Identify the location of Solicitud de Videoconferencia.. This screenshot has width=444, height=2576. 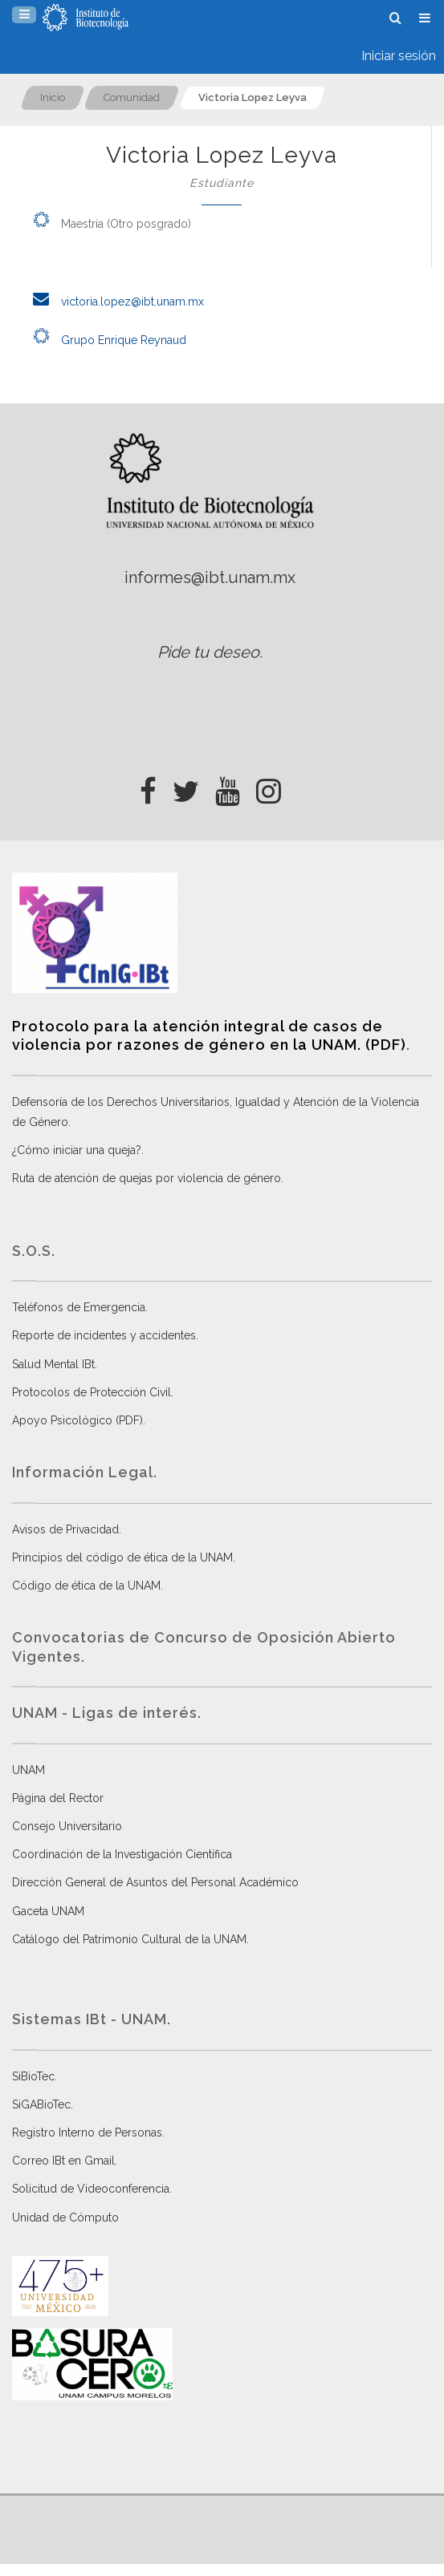
(92, 2188).